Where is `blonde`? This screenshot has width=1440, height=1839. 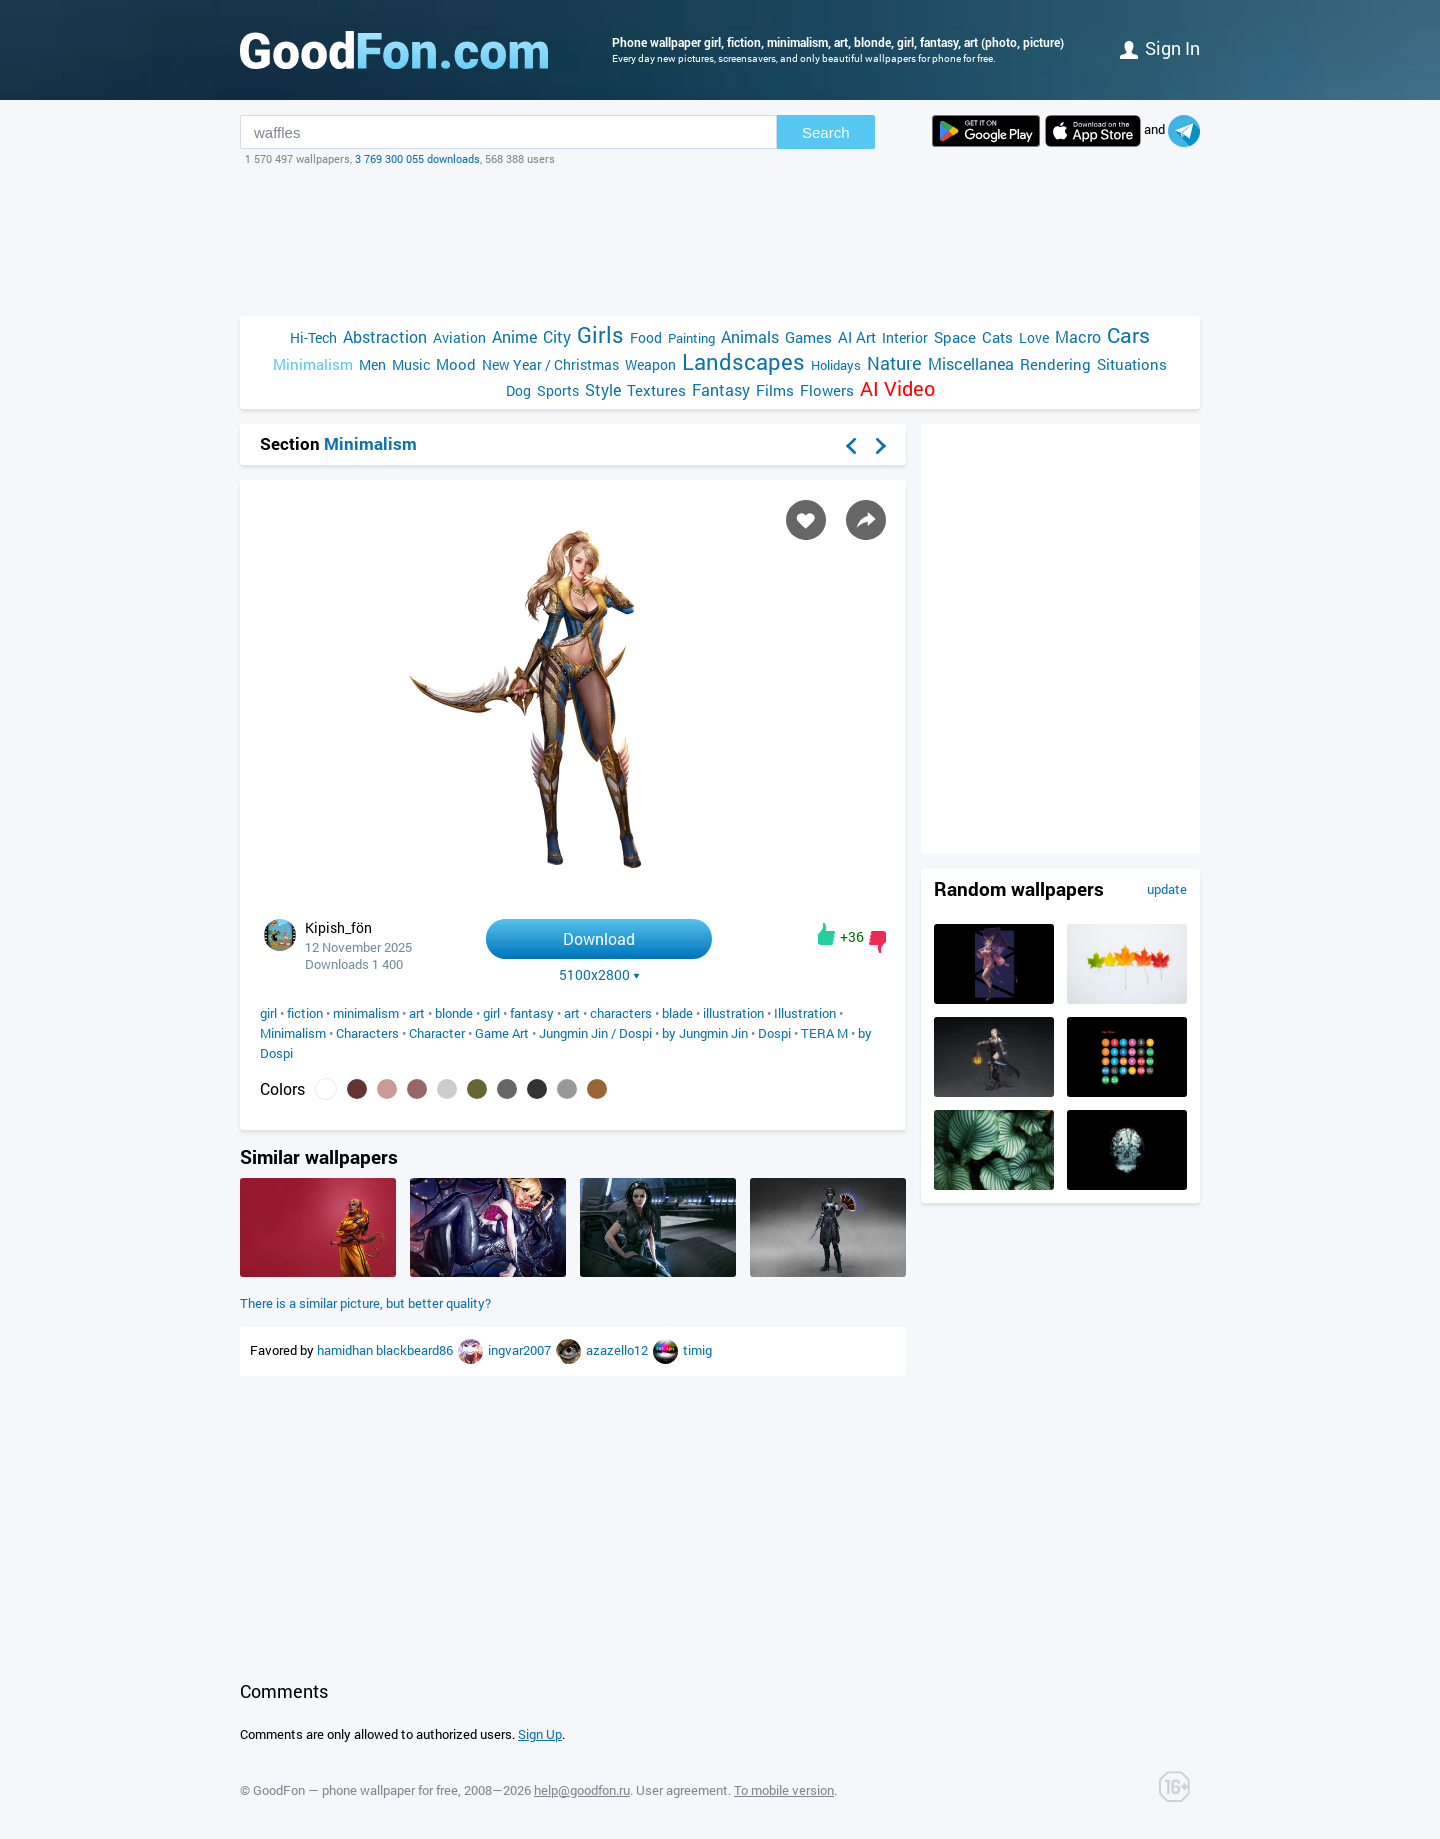 blonde is located at coordinates (454, 1013).